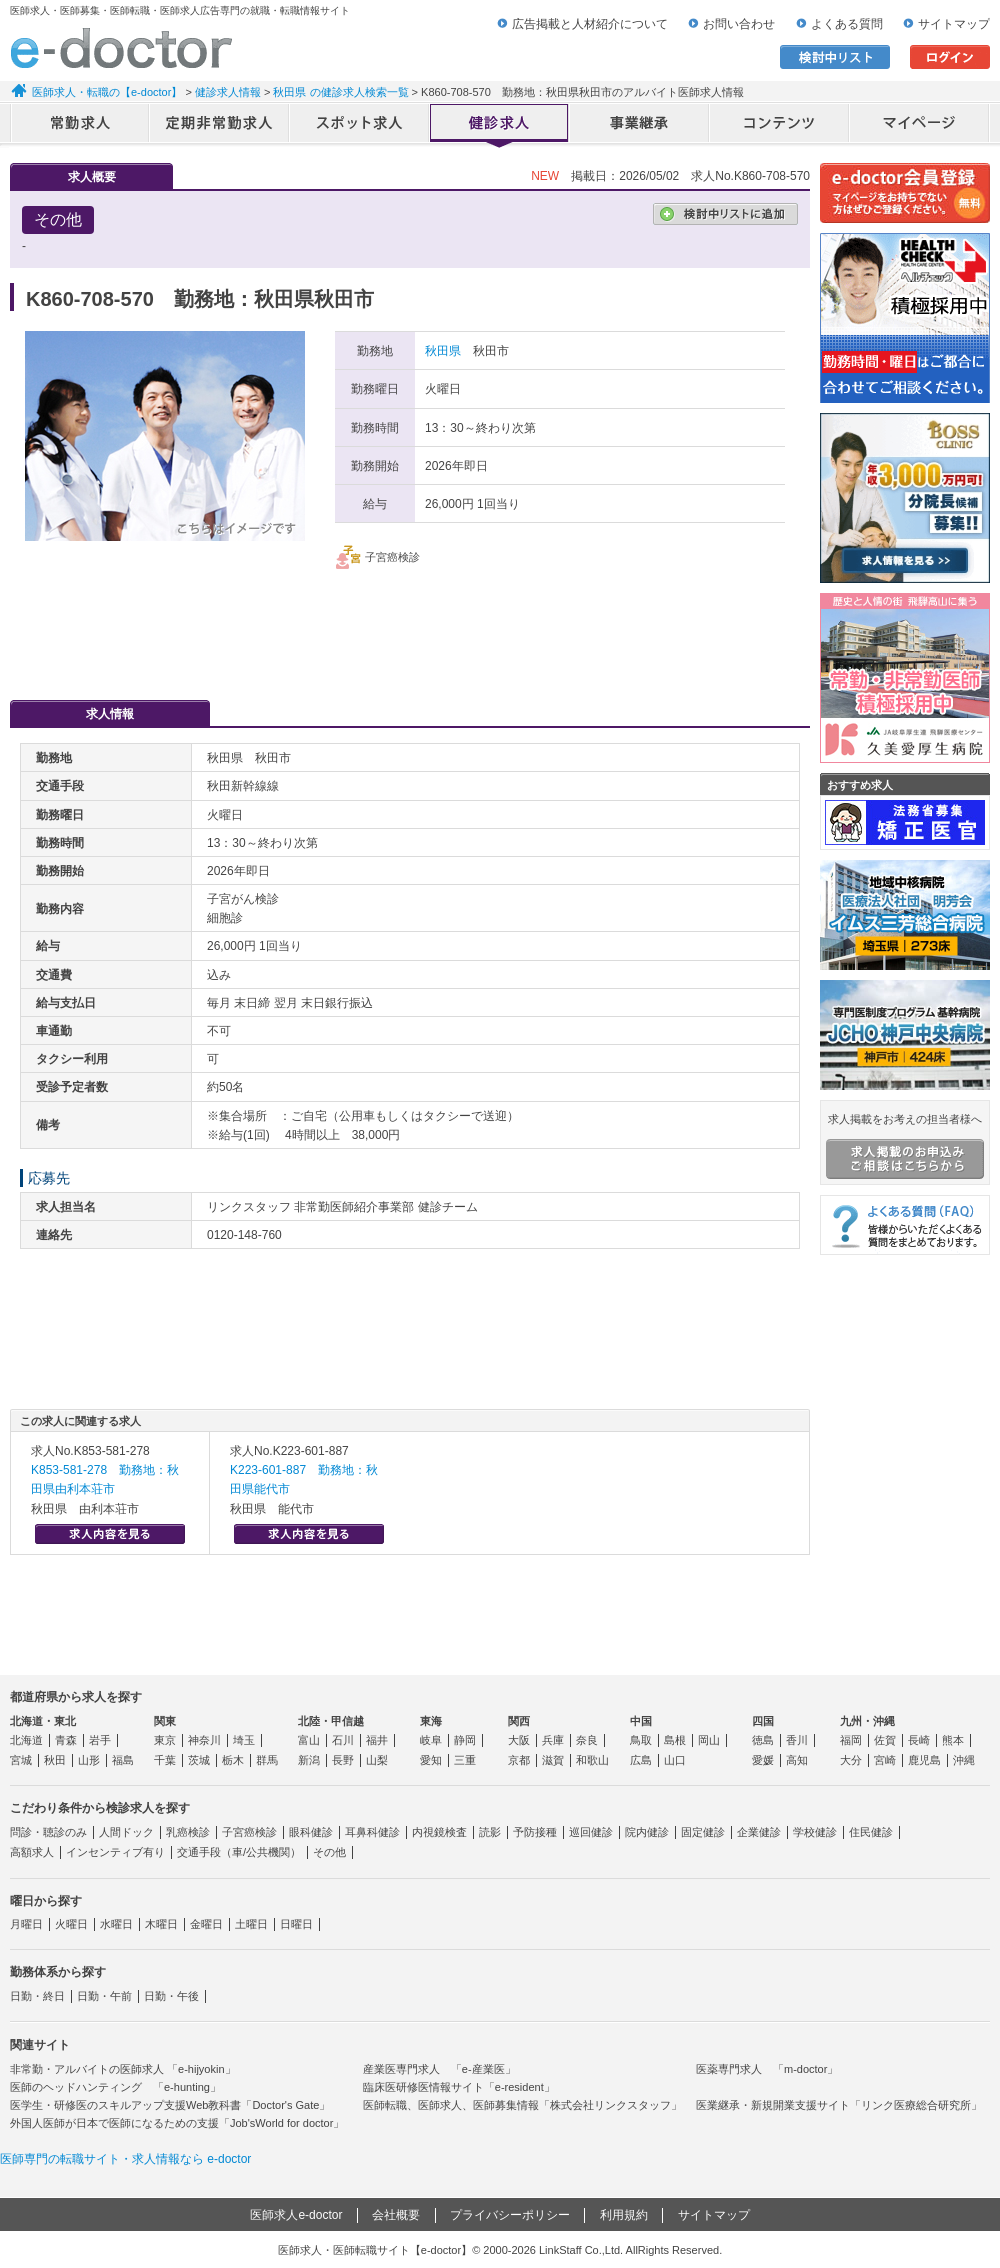 The image size is (1000, 2268). What do you see at coordinates (780, 125) in the screenshot?
I see `コンテンツ` at bounding box center [780, 125].